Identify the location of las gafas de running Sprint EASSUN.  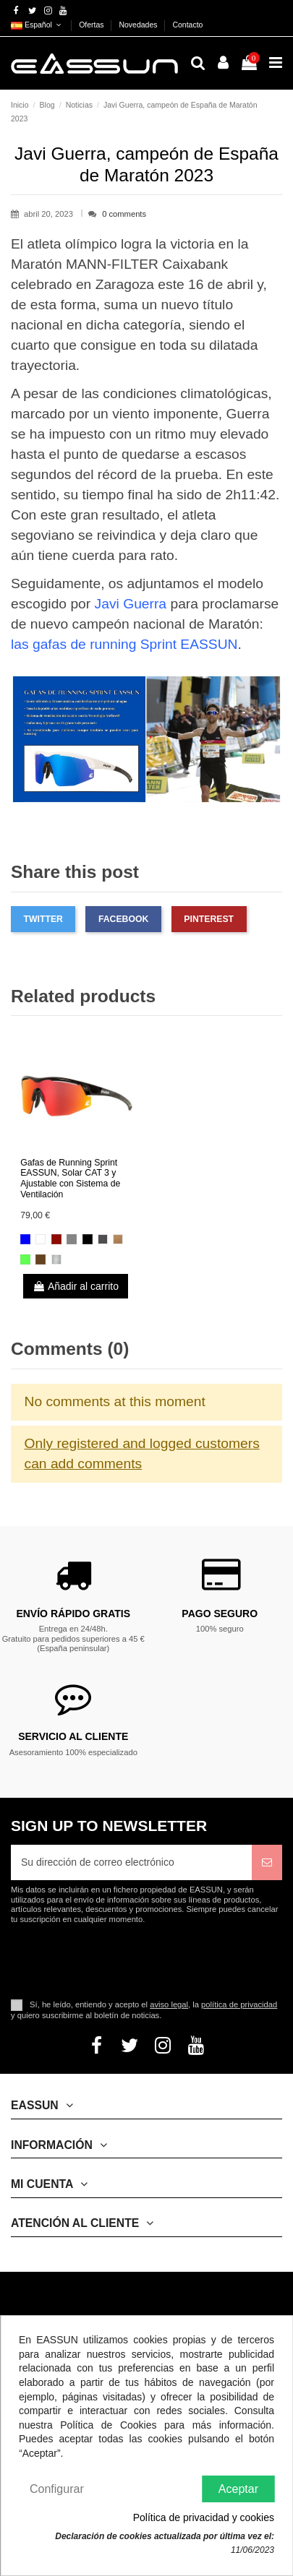
(124, 644).